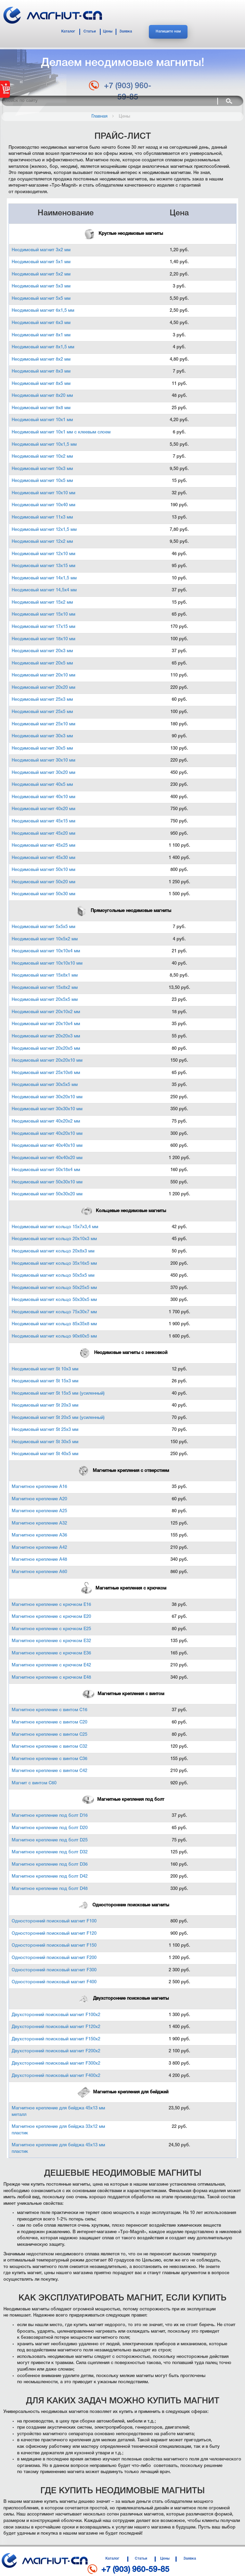 The height and width of the screenshot is (2576, 245). What do you see at coordinates (45, 1454) in the screenshot?
I see `Неодимовый магнит St 40х5 мм` at bounding box center [45, 1454].